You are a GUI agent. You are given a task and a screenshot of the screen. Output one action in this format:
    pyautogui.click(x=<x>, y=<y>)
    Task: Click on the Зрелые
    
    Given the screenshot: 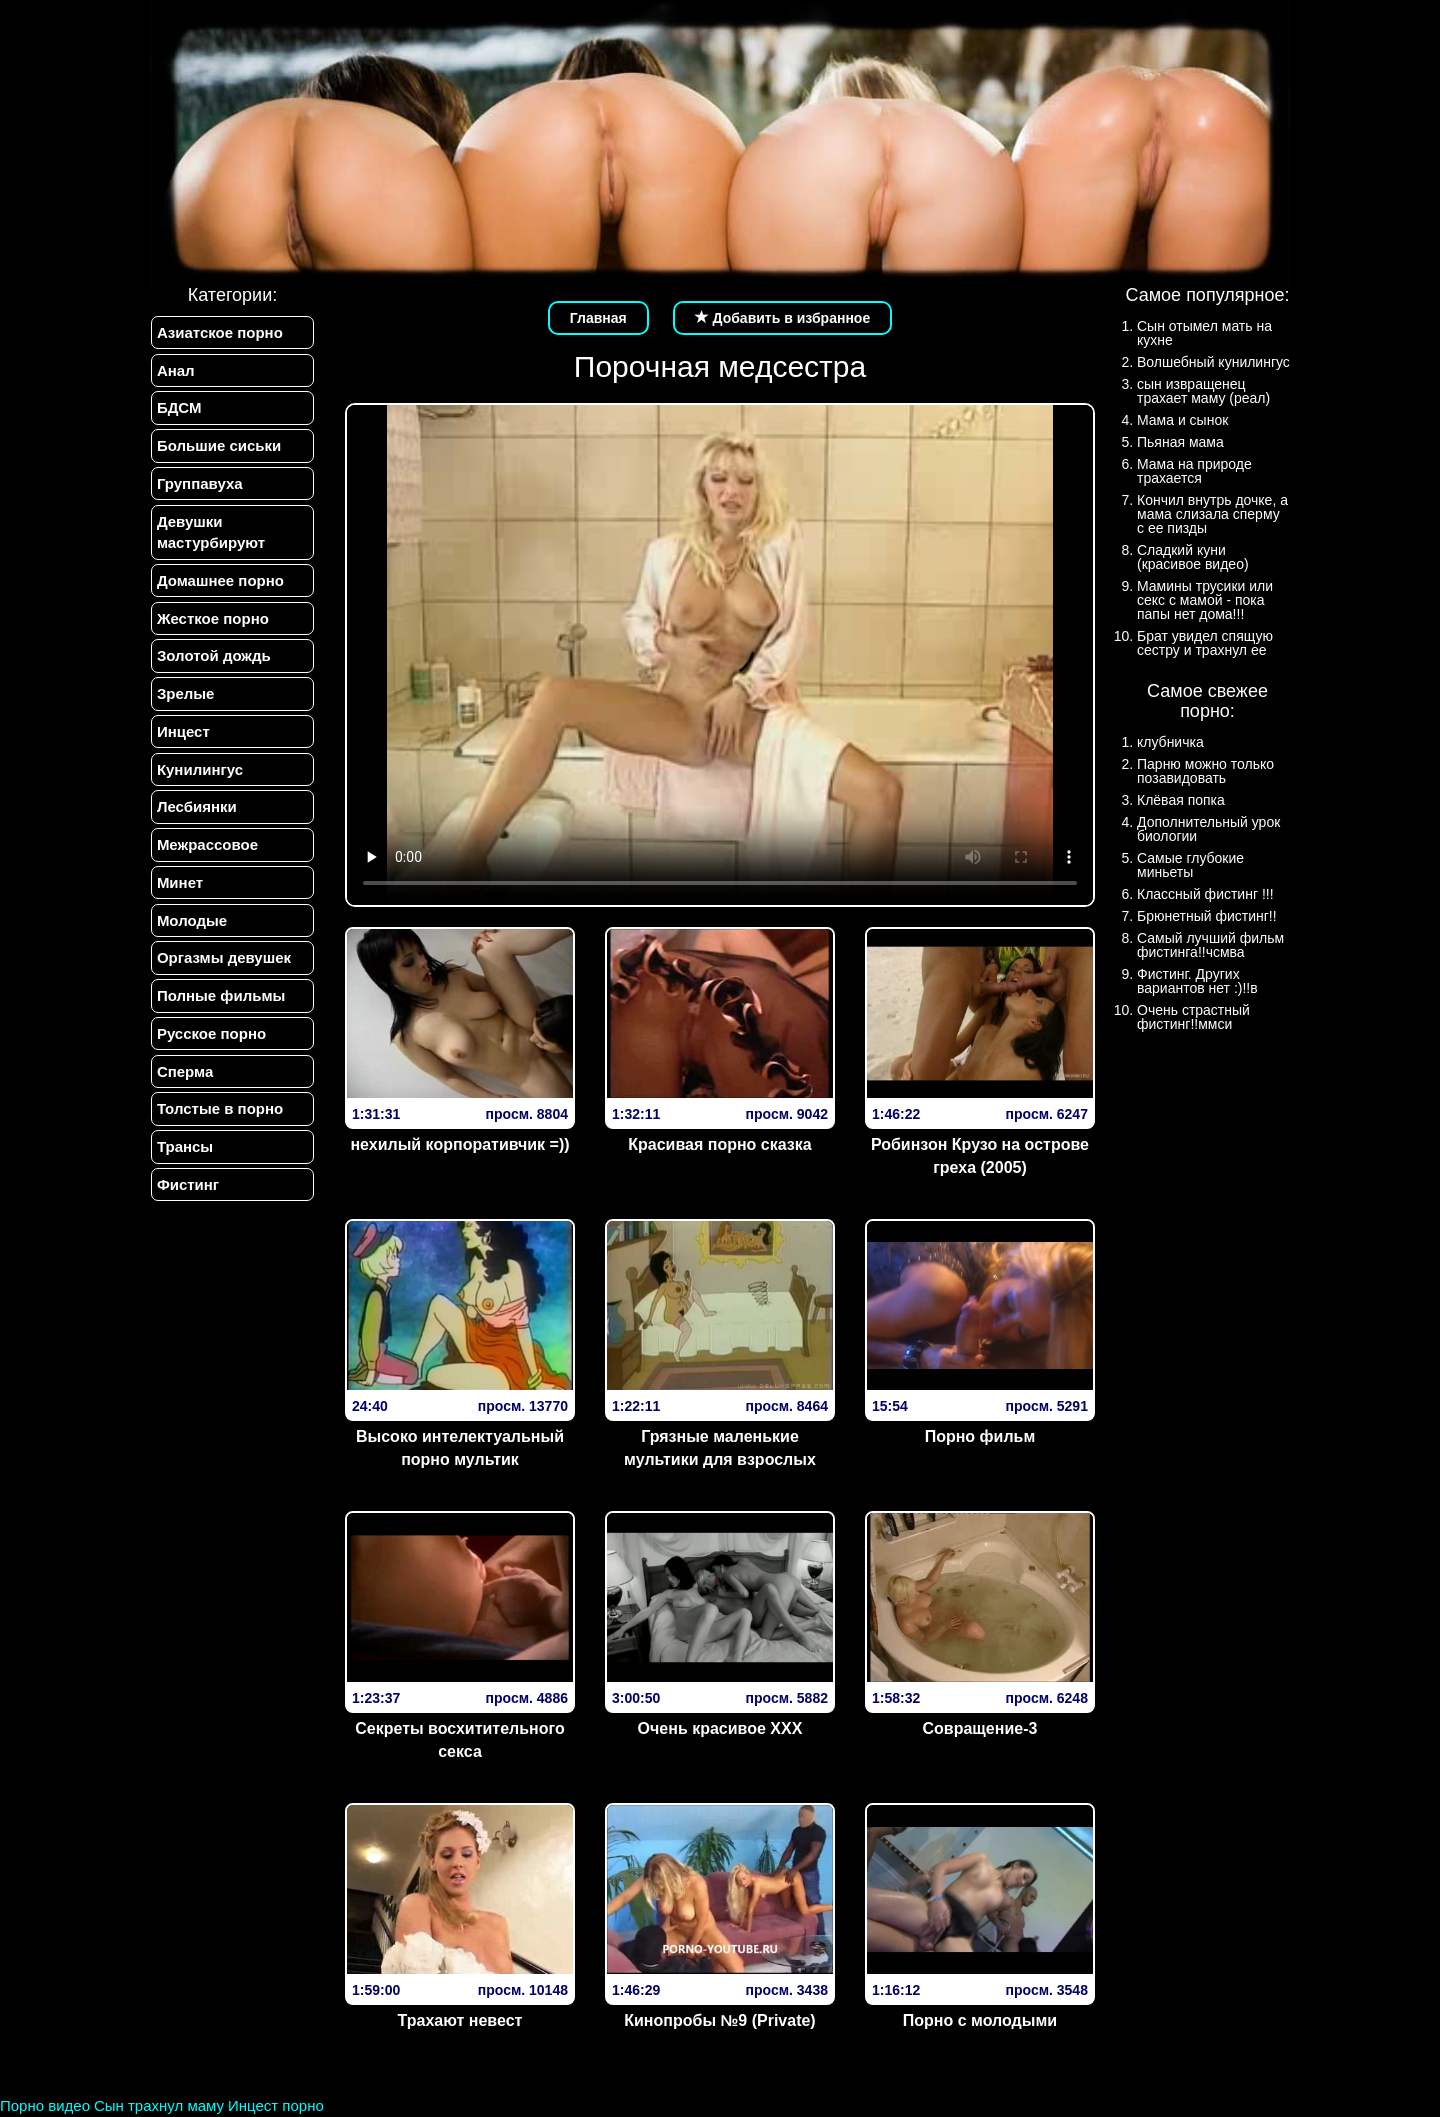 What is the action you would take?
    pyautogui.click(x=185, y=699)
    